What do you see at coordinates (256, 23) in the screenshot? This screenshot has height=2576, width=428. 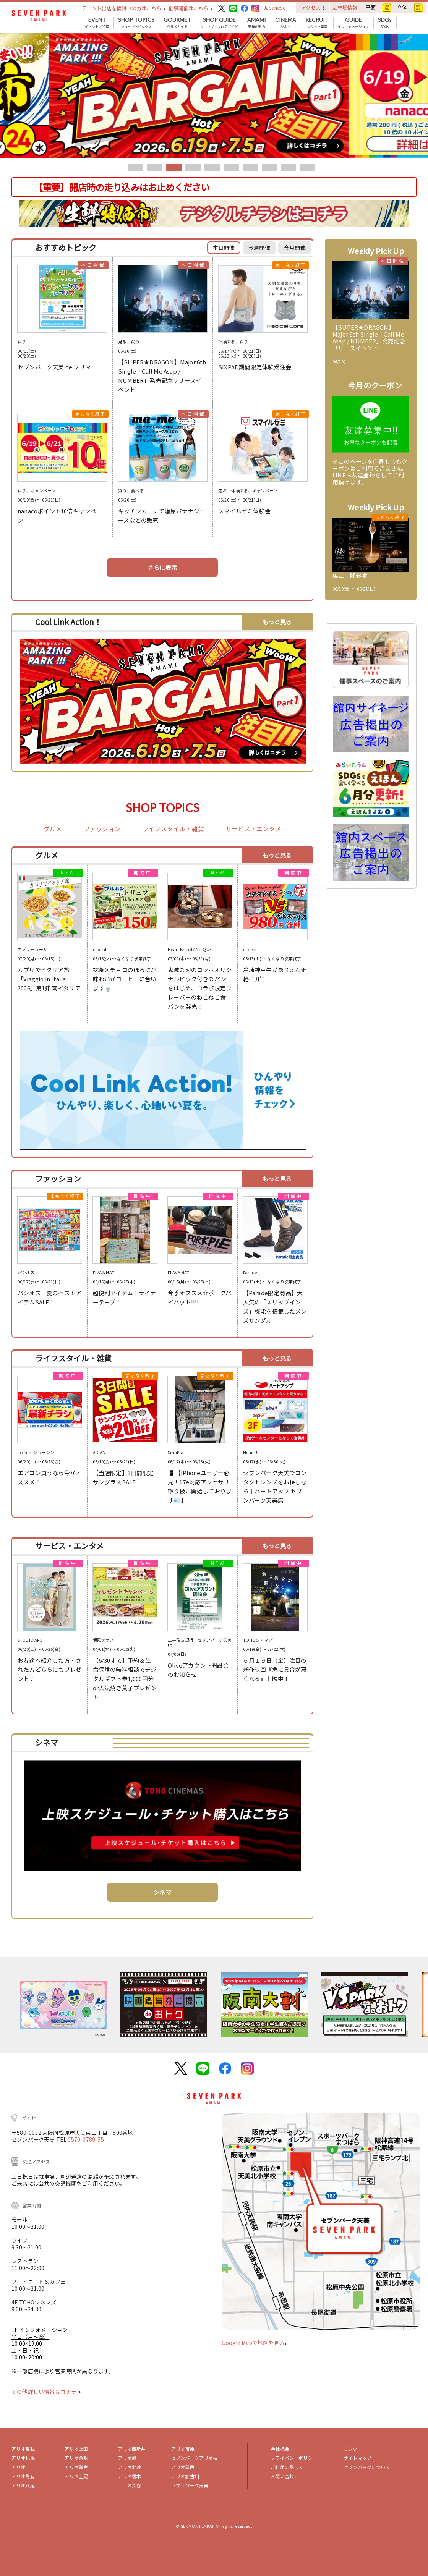 I see `天美の魅力` at bounding box center [256, 23].